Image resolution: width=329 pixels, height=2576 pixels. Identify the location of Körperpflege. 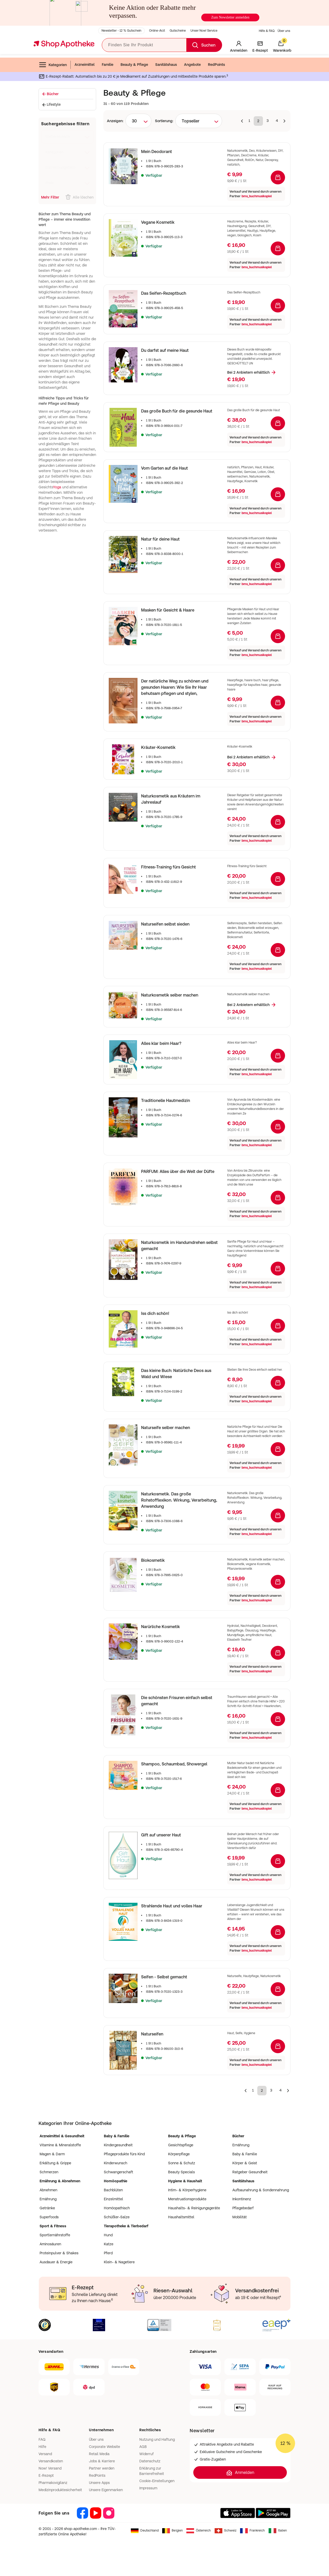
(179, 2154).